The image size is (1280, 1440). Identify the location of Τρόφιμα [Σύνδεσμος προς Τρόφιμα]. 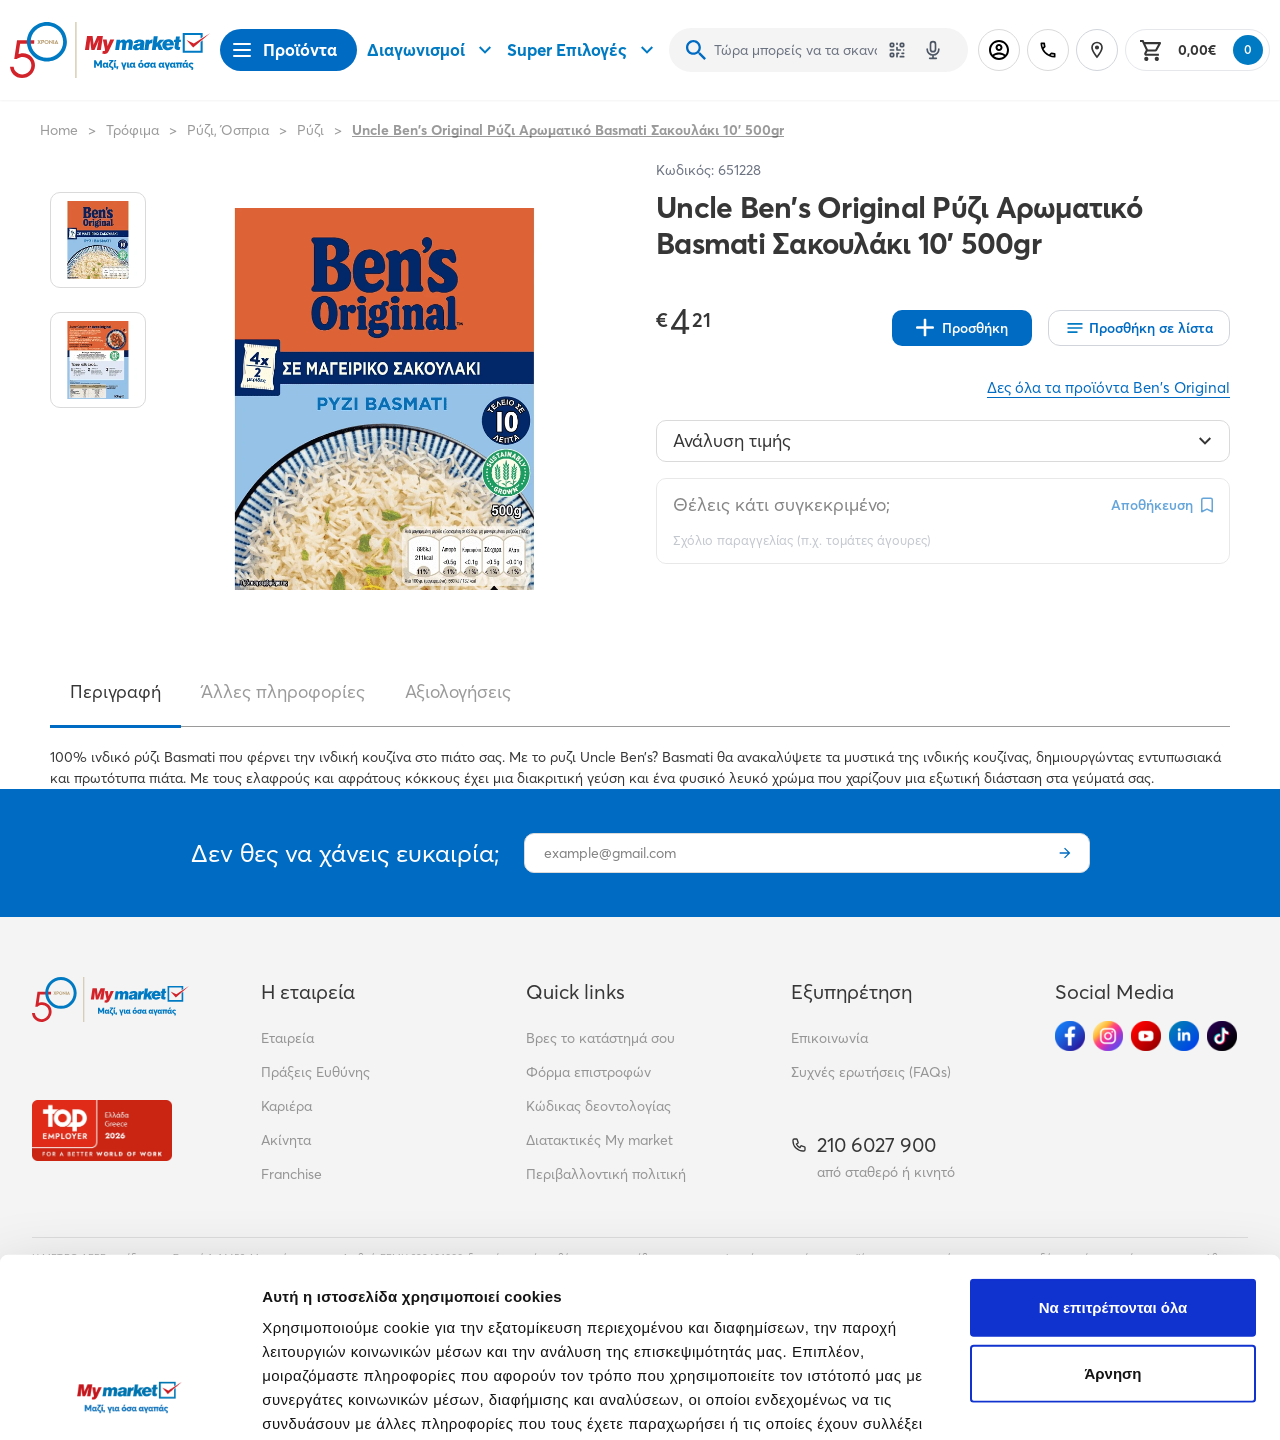
(132, 130).